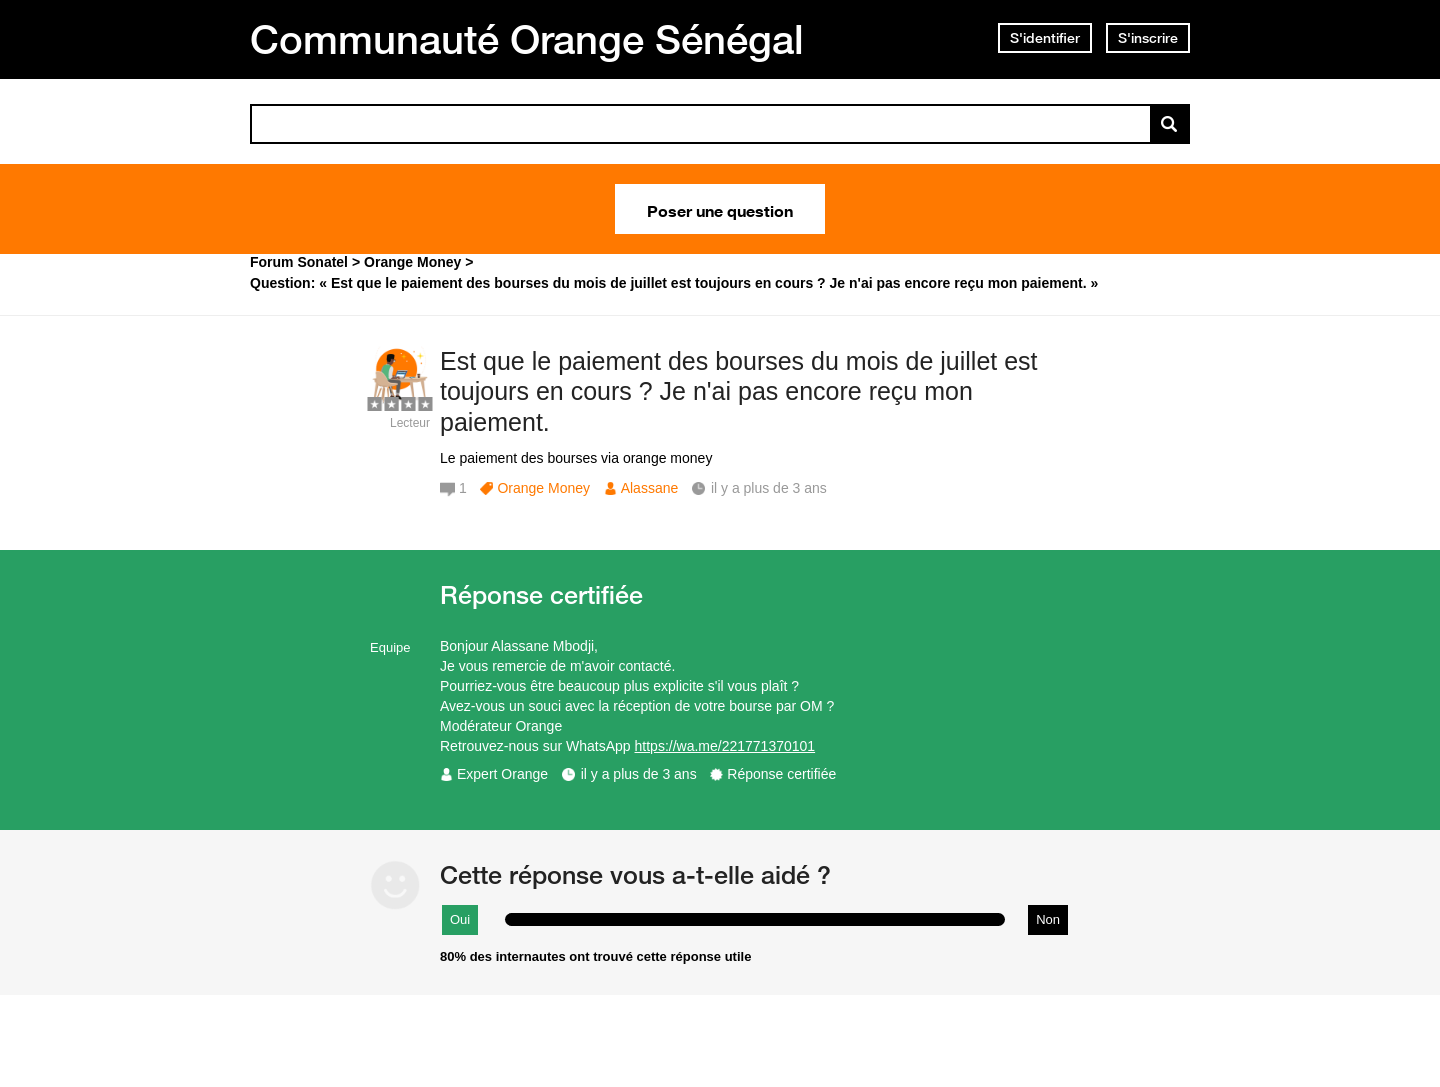  Describe the element at coordinates (739, 392) in the screenshot. I see `Est que le paiement des bourses du mois de juillet est toujours en cours ? Je n'ai pas encore reçu mon paiement.` at that location.